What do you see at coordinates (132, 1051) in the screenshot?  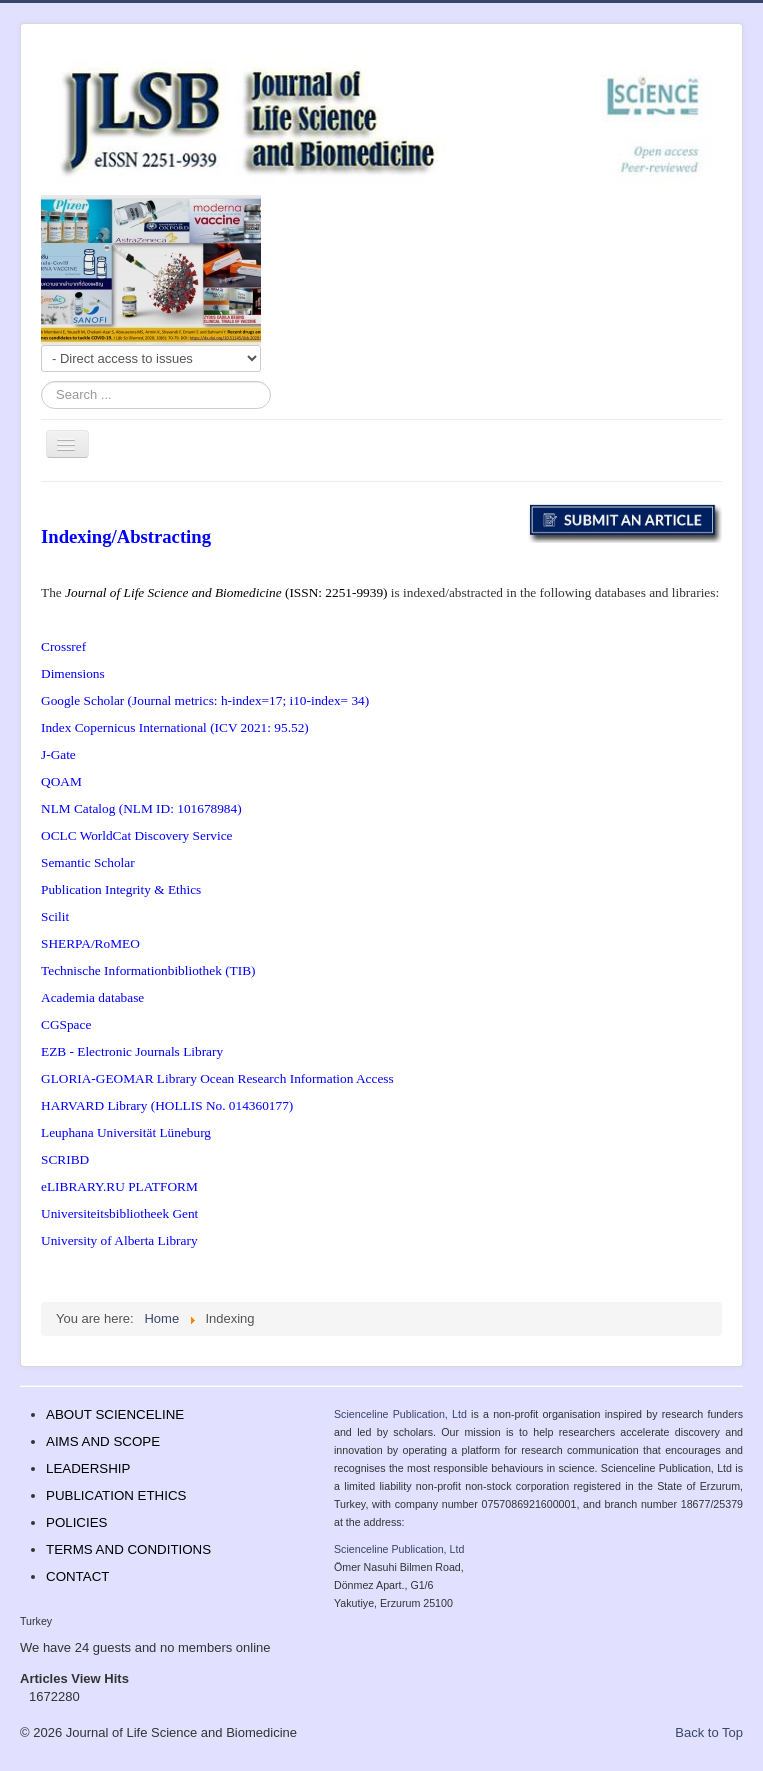 I see `EZB - Electronic Journals Library` at bounding box center [132, 1051].